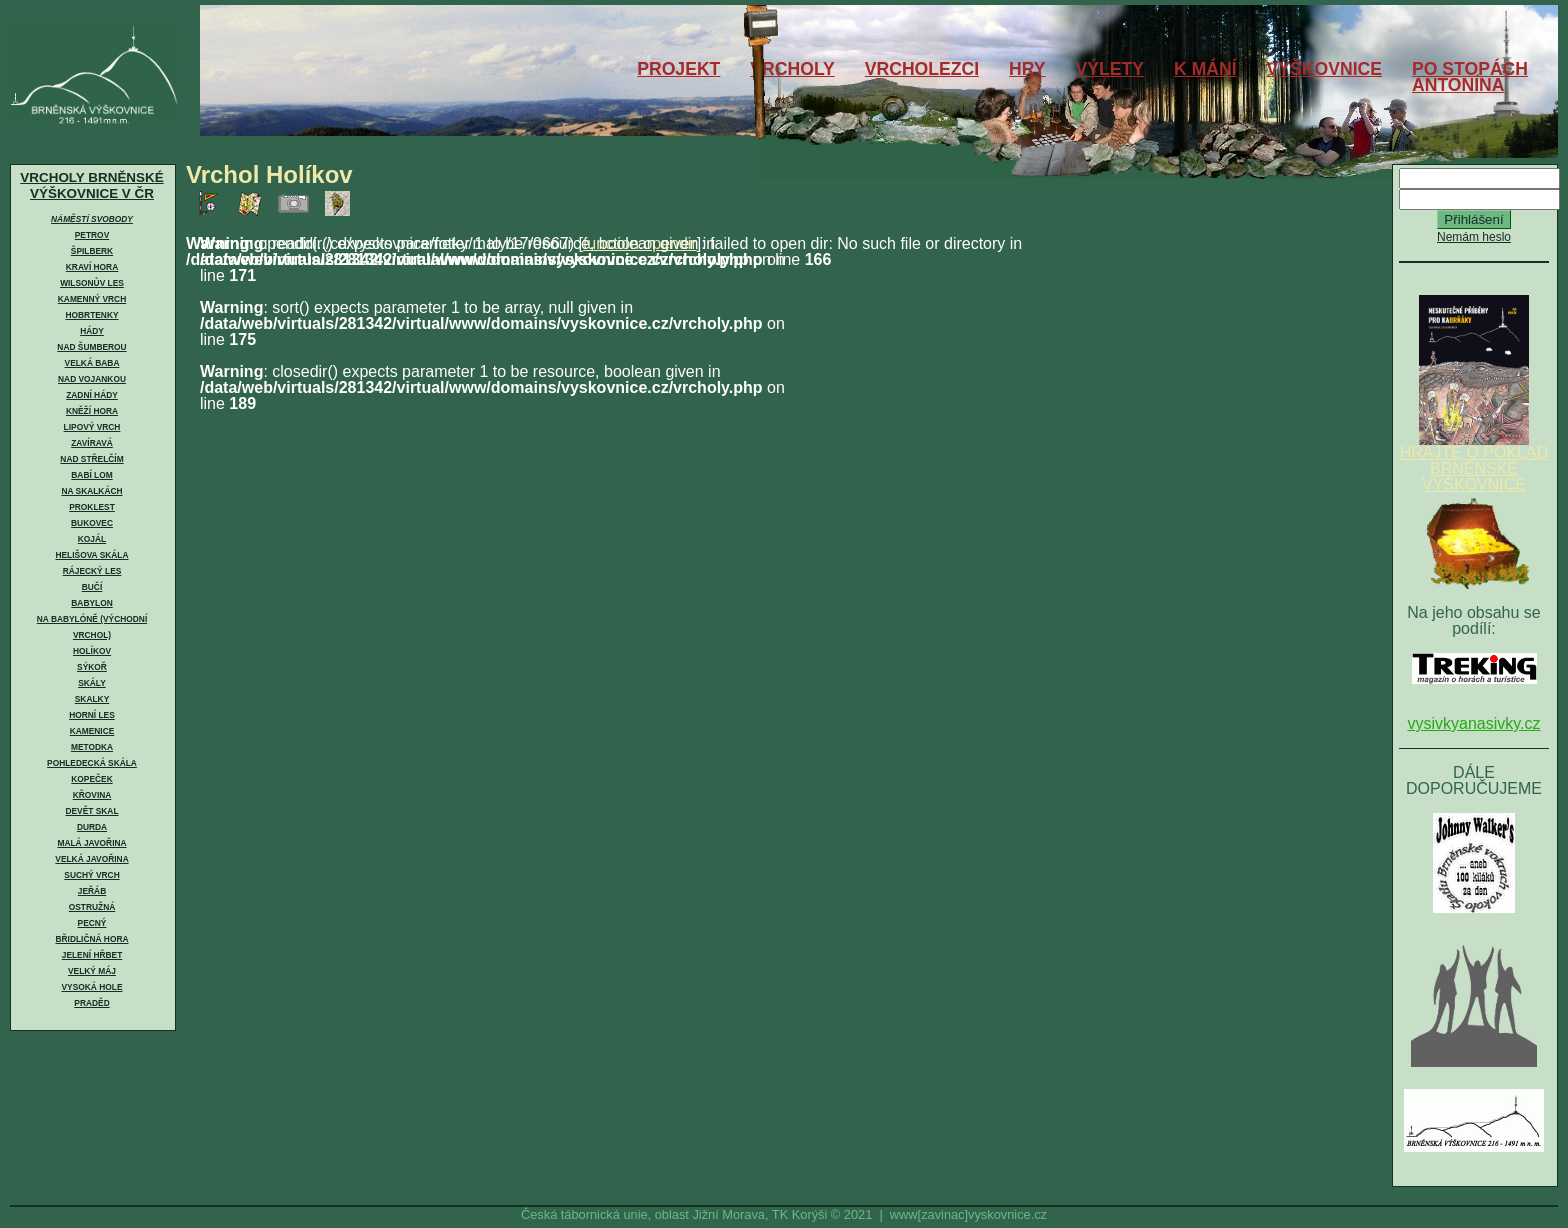 Image resolution: width=1568 pixels, height=1228 pixels. What do you see at coordinates (92, 923) in the screenshot?
I see `Pecný` at bounding box center [92, 923].